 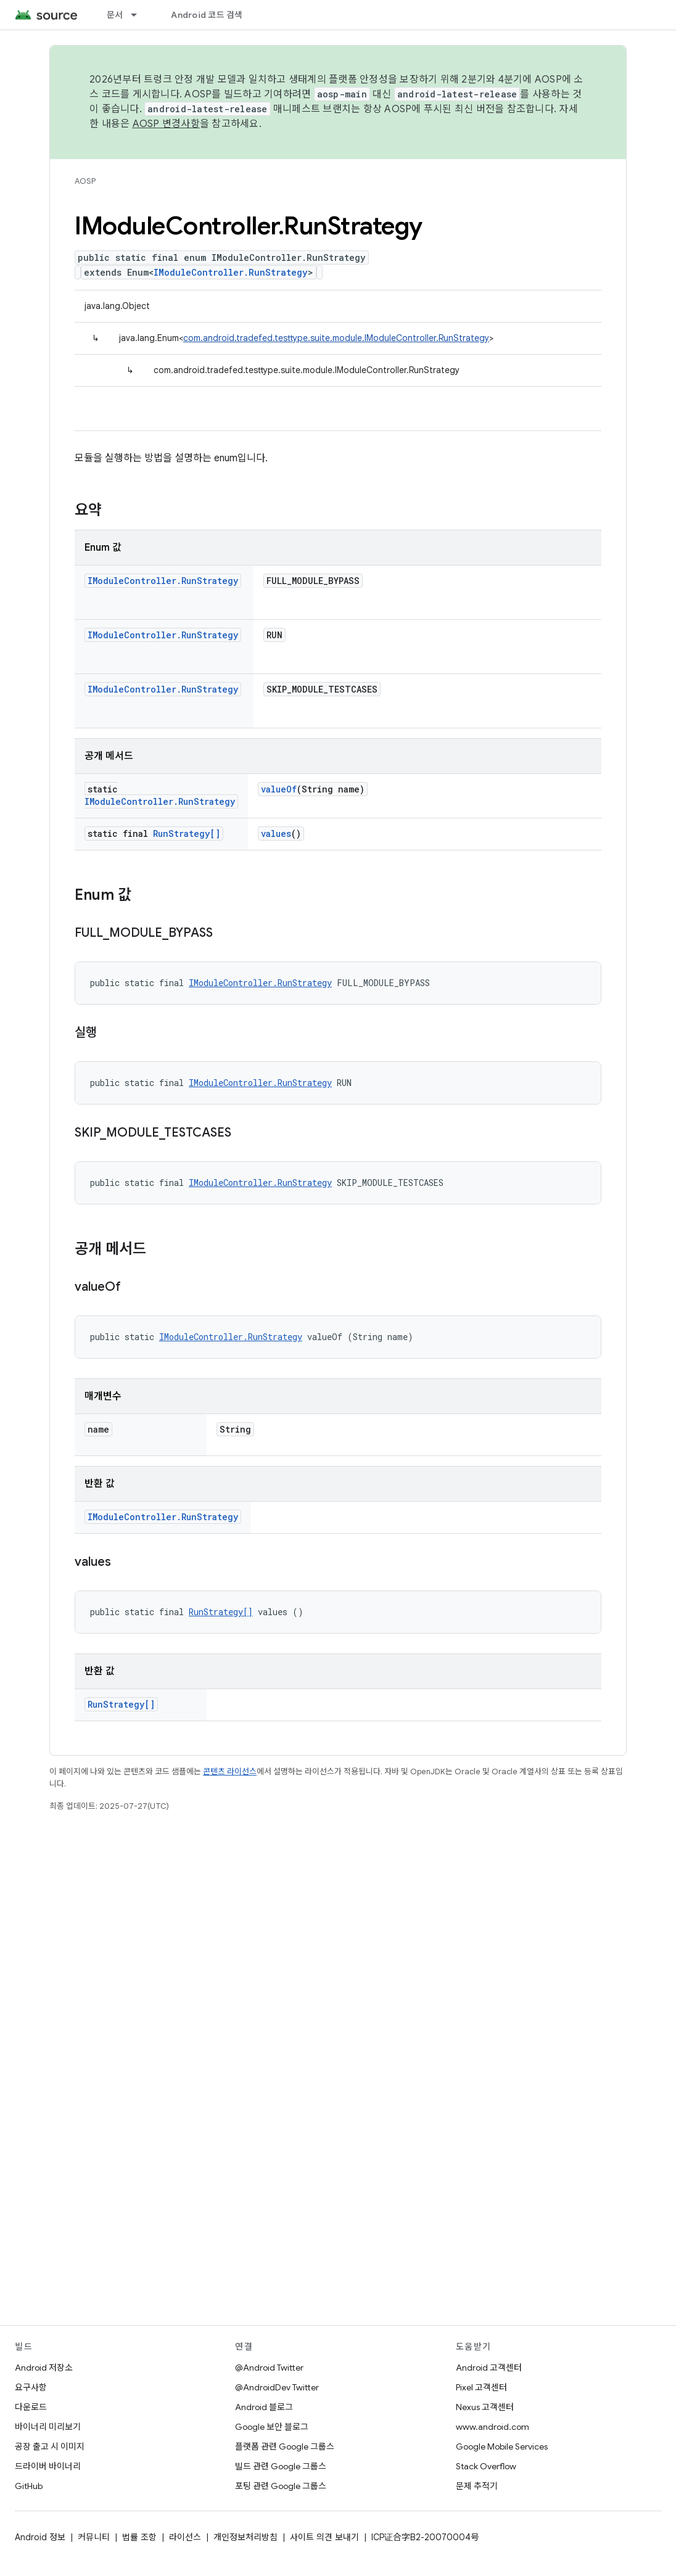 I want to click on 플랫폼 관련 Google 그룹스, so click(x=284, y=2446).